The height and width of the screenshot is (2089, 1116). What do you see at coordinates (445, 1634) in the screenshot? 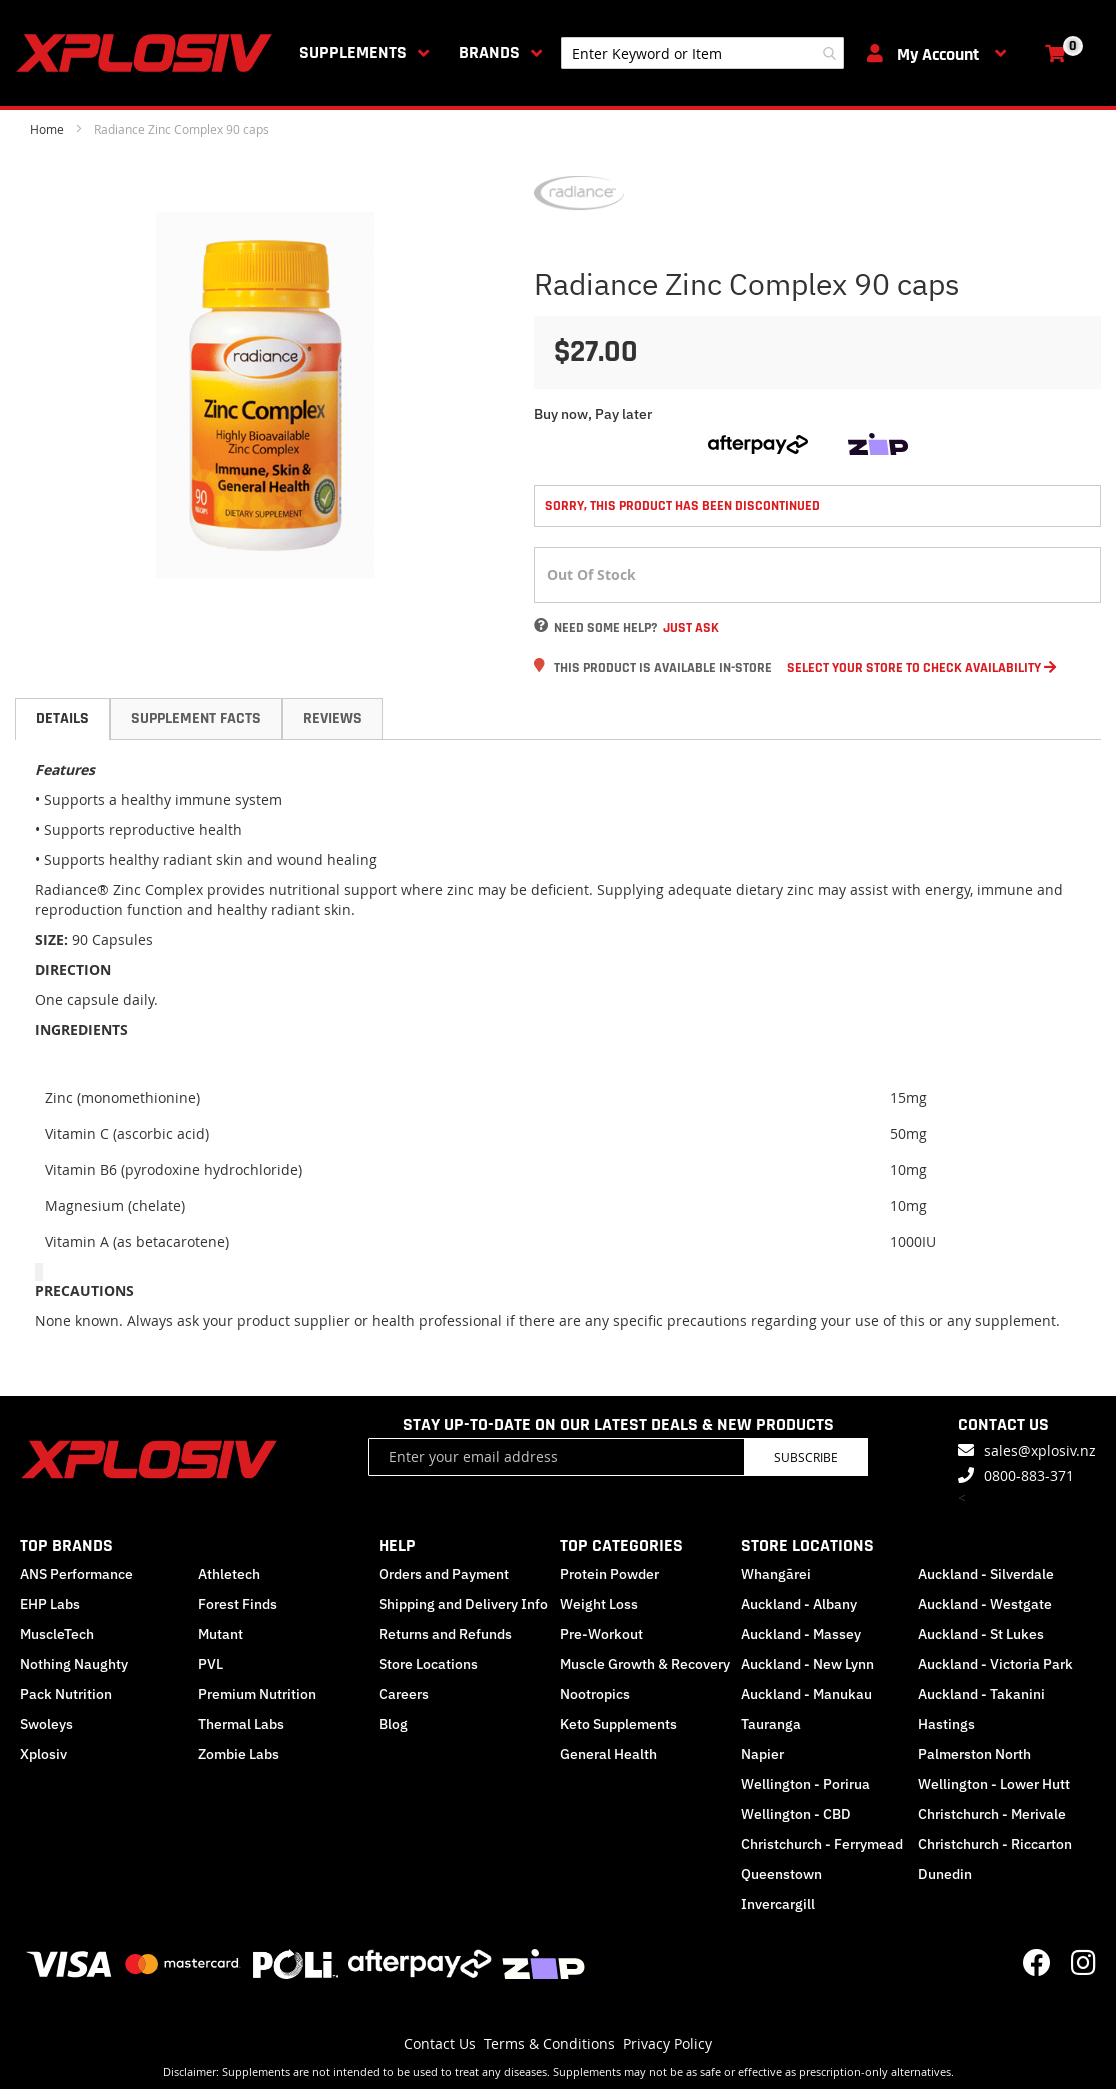
I see `Returns and Refunds` at bounding box center [445, 1634].